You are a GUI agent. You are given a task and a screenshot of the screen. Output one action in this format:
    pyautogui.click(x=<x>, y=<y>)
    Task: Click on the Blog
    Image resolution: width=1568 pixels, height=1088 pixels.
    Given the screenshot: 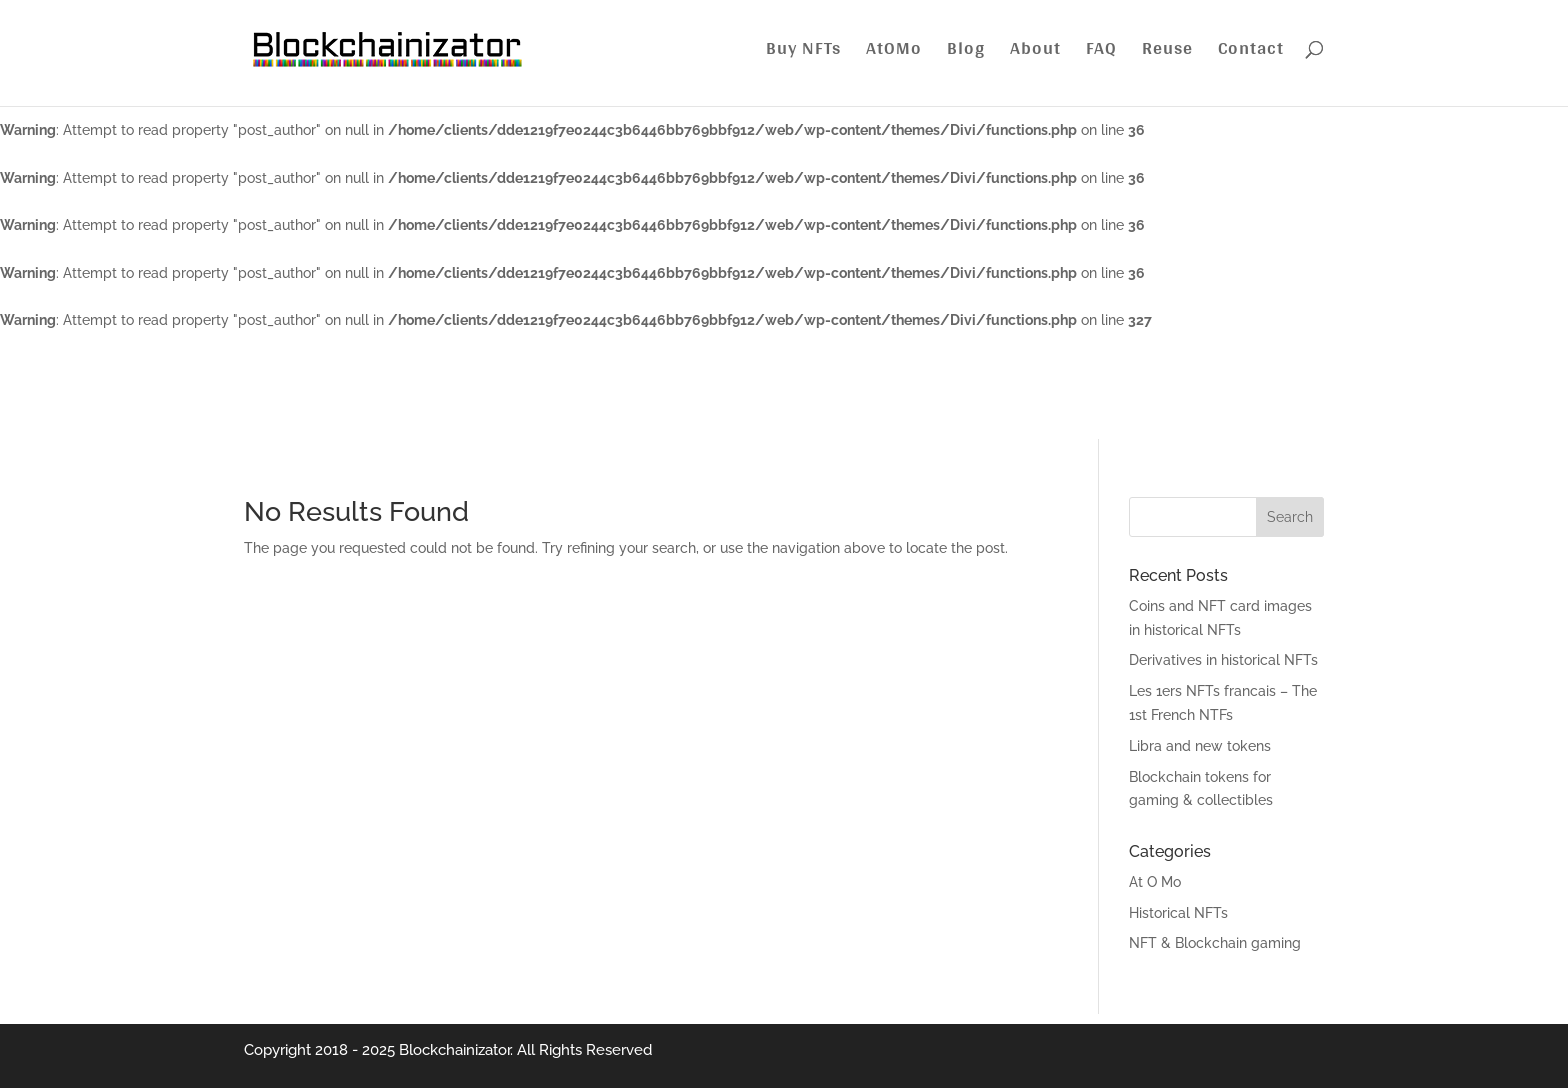 What is the action you would take?
    pyautogui.click(x=966, y=52)
    